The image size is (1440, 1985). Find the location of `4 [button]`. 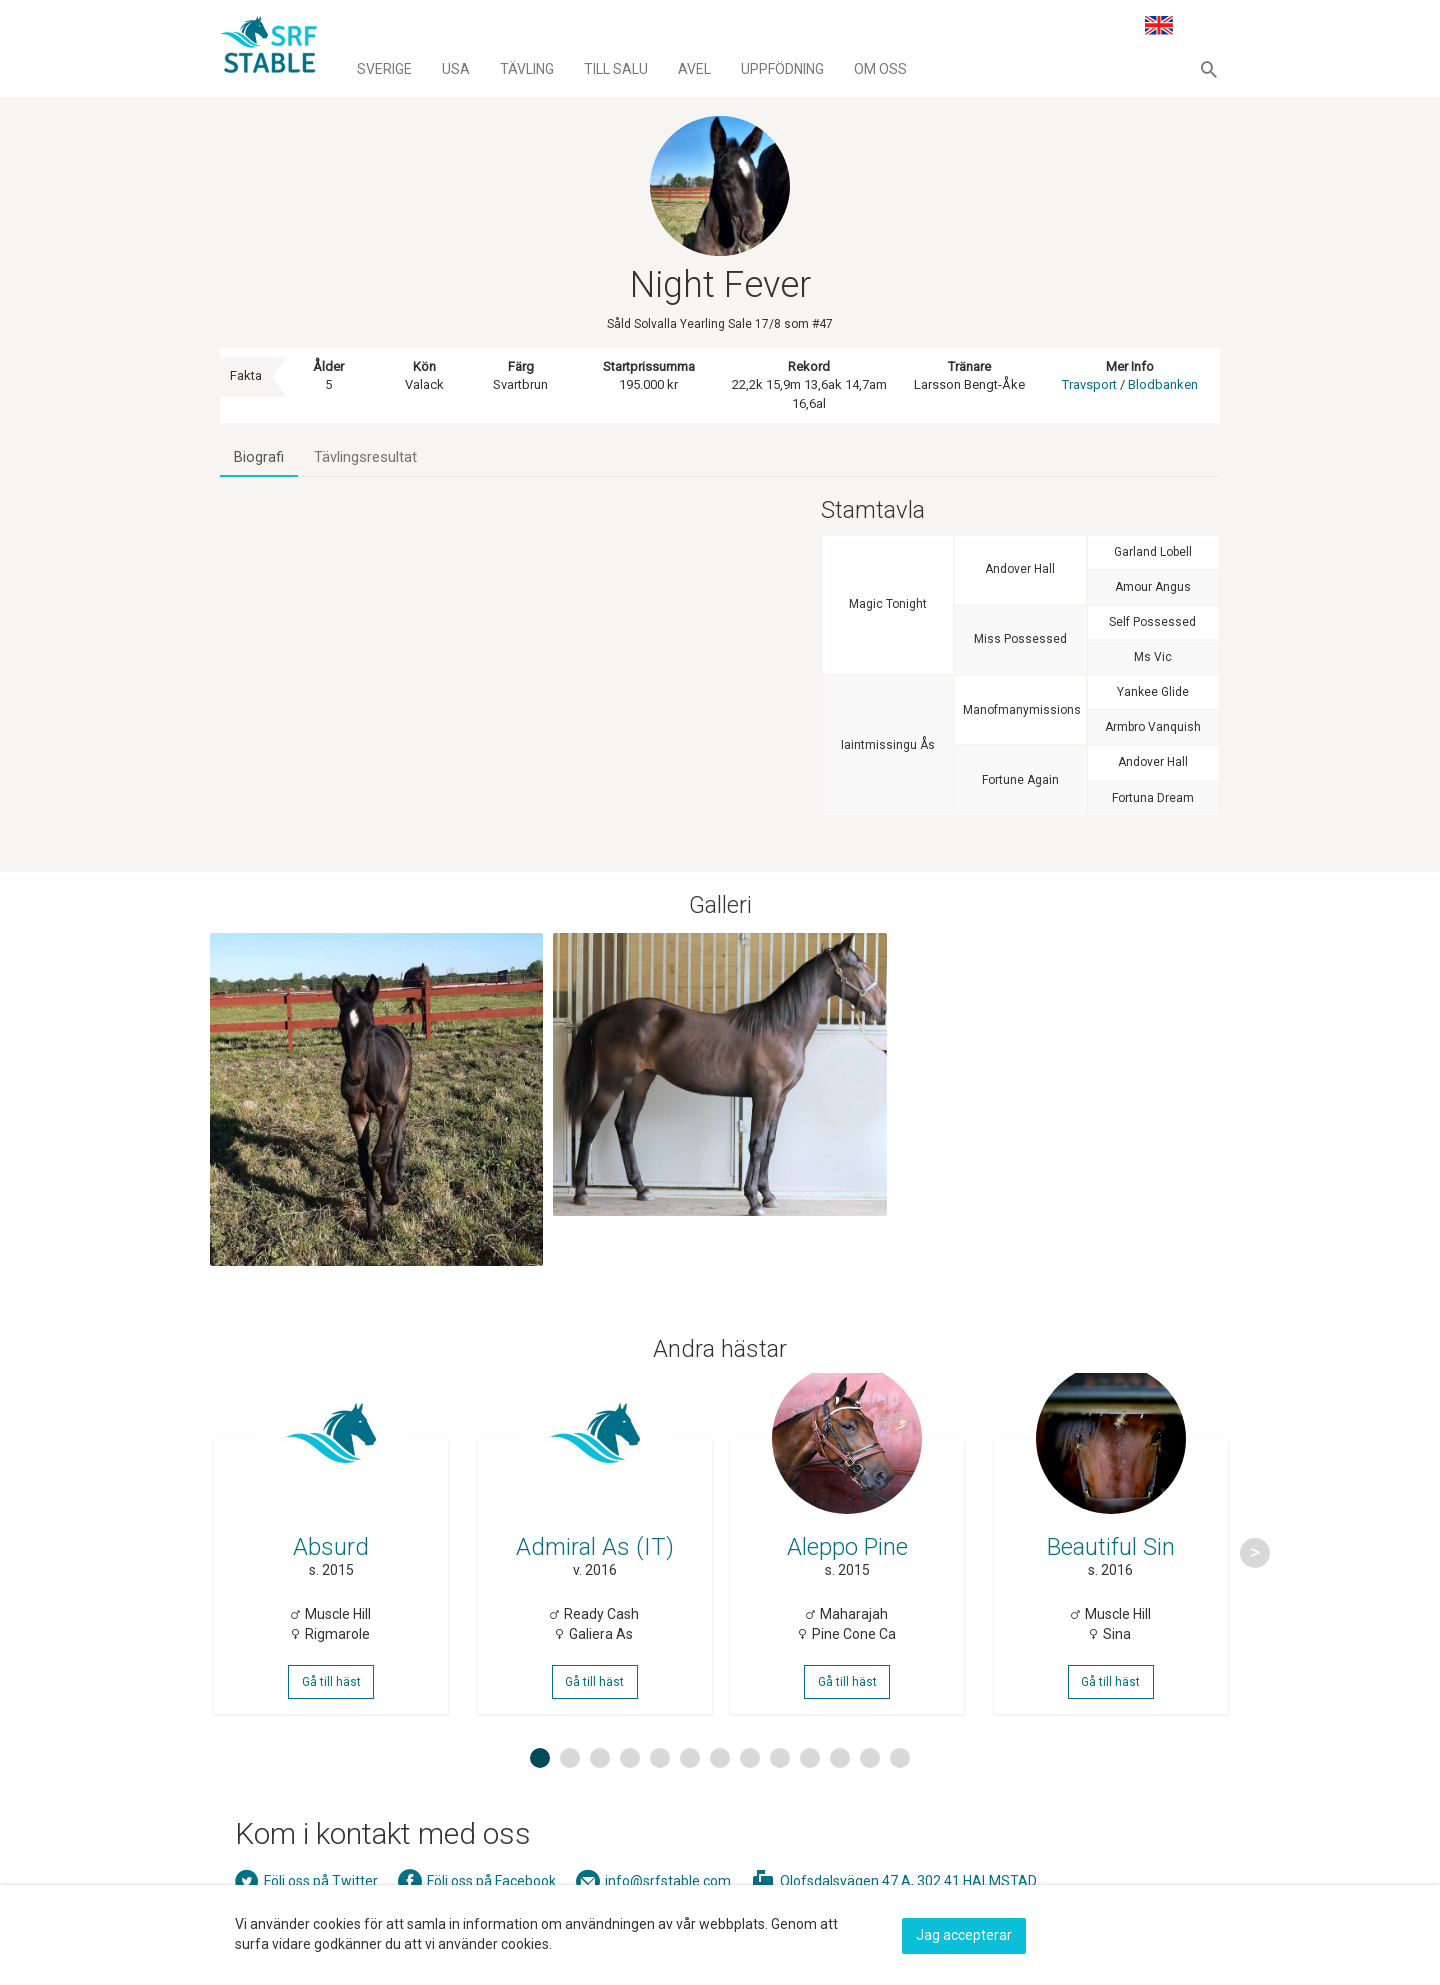

4 [button] is located at coordinates (630, 1790).